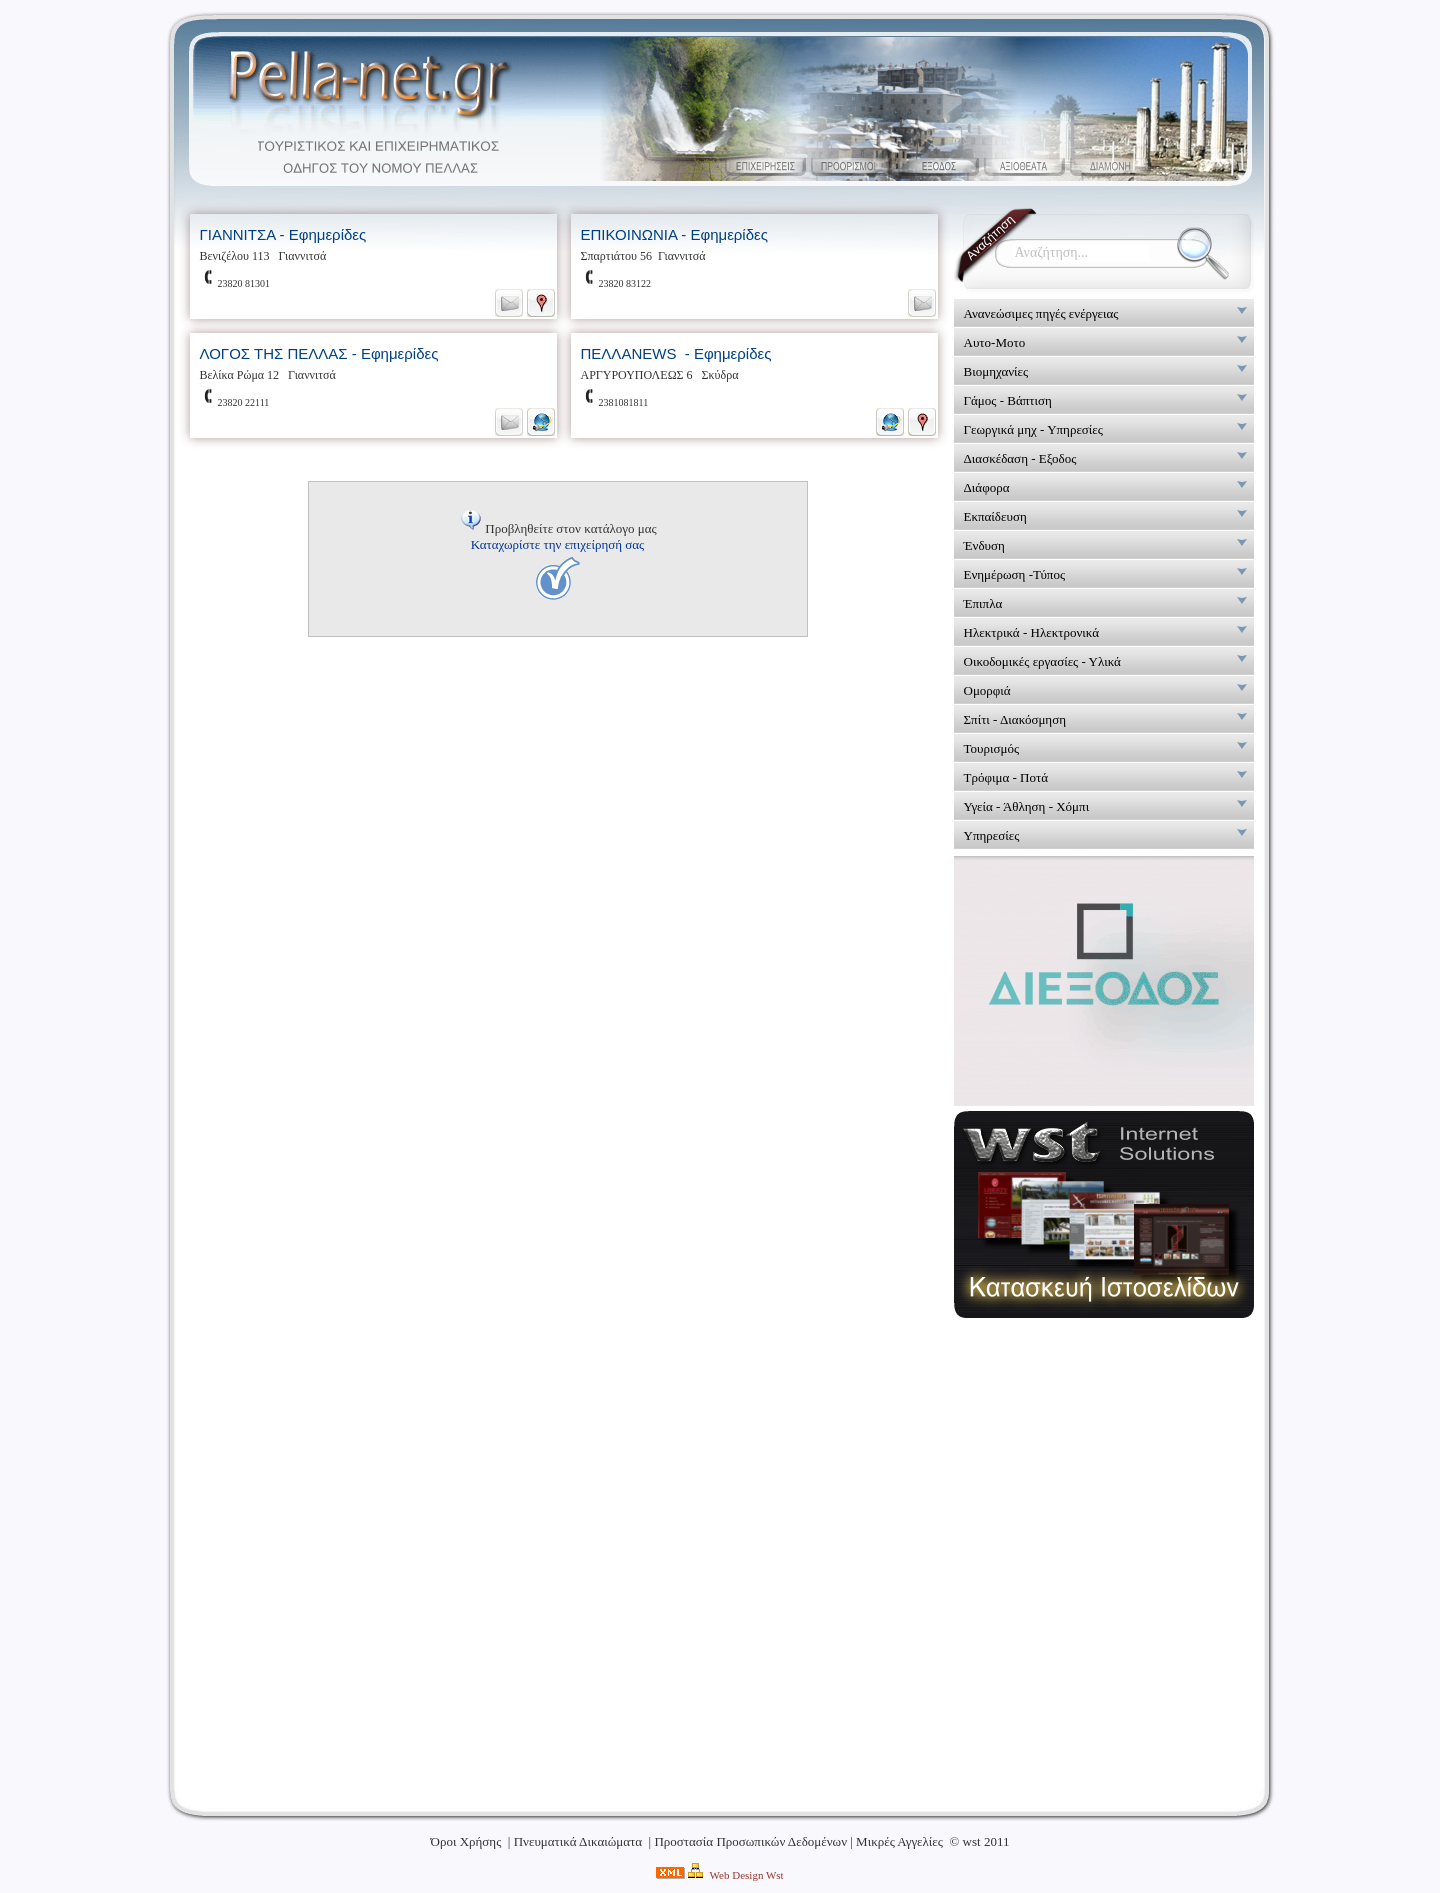 Image resolution: width=1440 pixels, height=1893 pixels. What do you see at coordinates (996, 371) in the screenshot?
I see `Βιομηχανίες` at bounding box center [996, 371].